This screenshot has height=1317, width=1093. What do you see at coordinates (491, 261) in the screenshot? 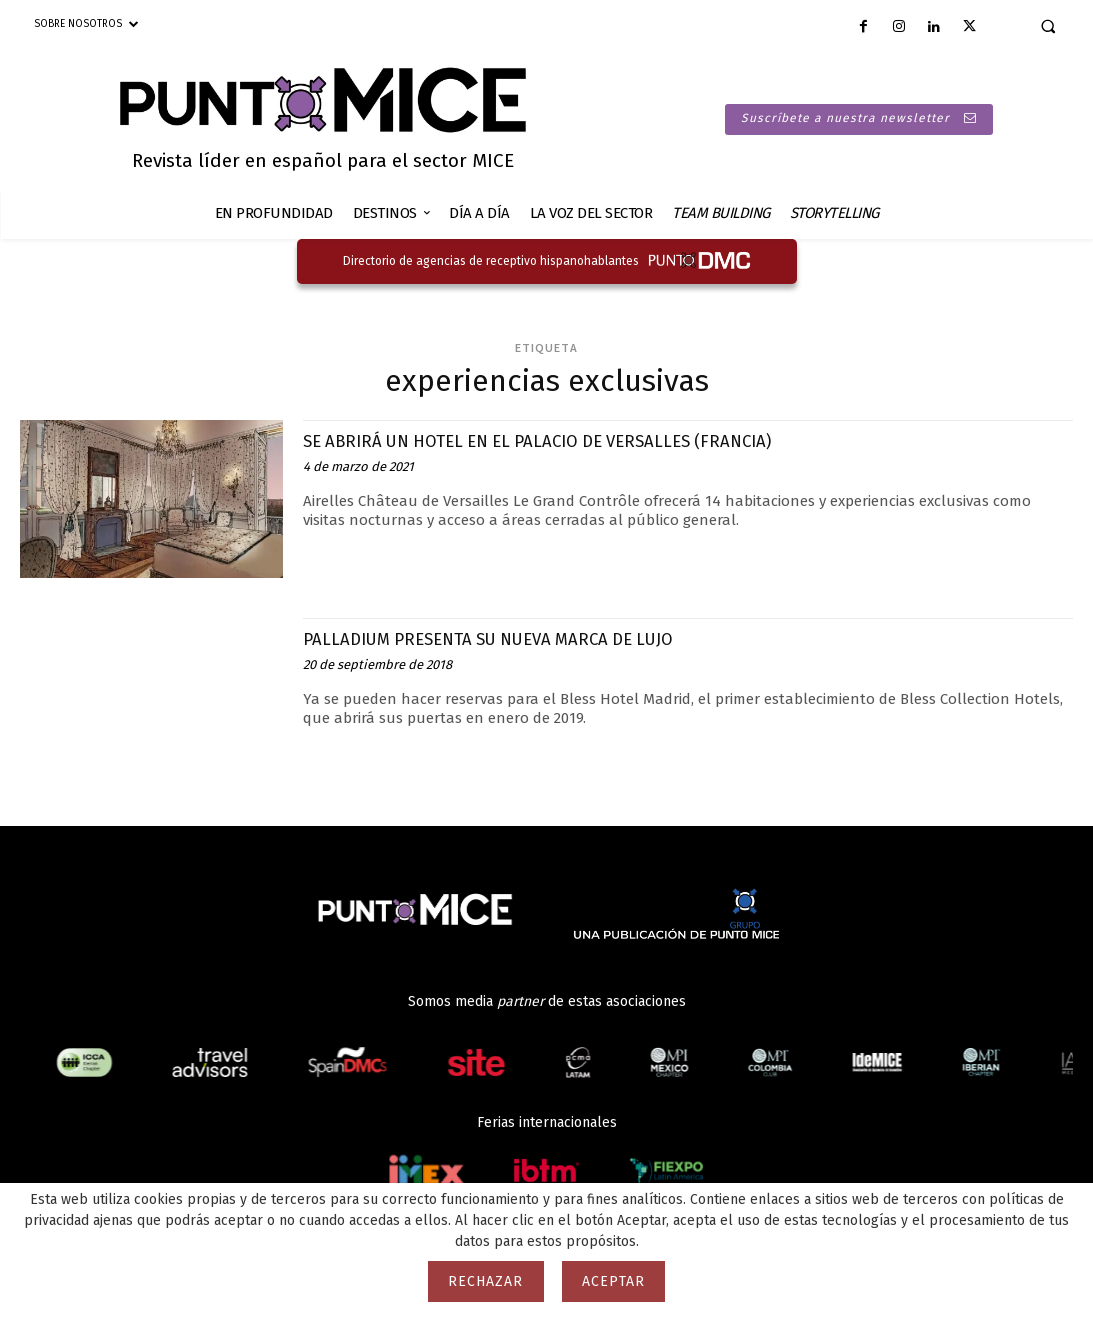
I see `Directorio de agencias de receptivo hispanohablantes` at bounding box center [491, 261].